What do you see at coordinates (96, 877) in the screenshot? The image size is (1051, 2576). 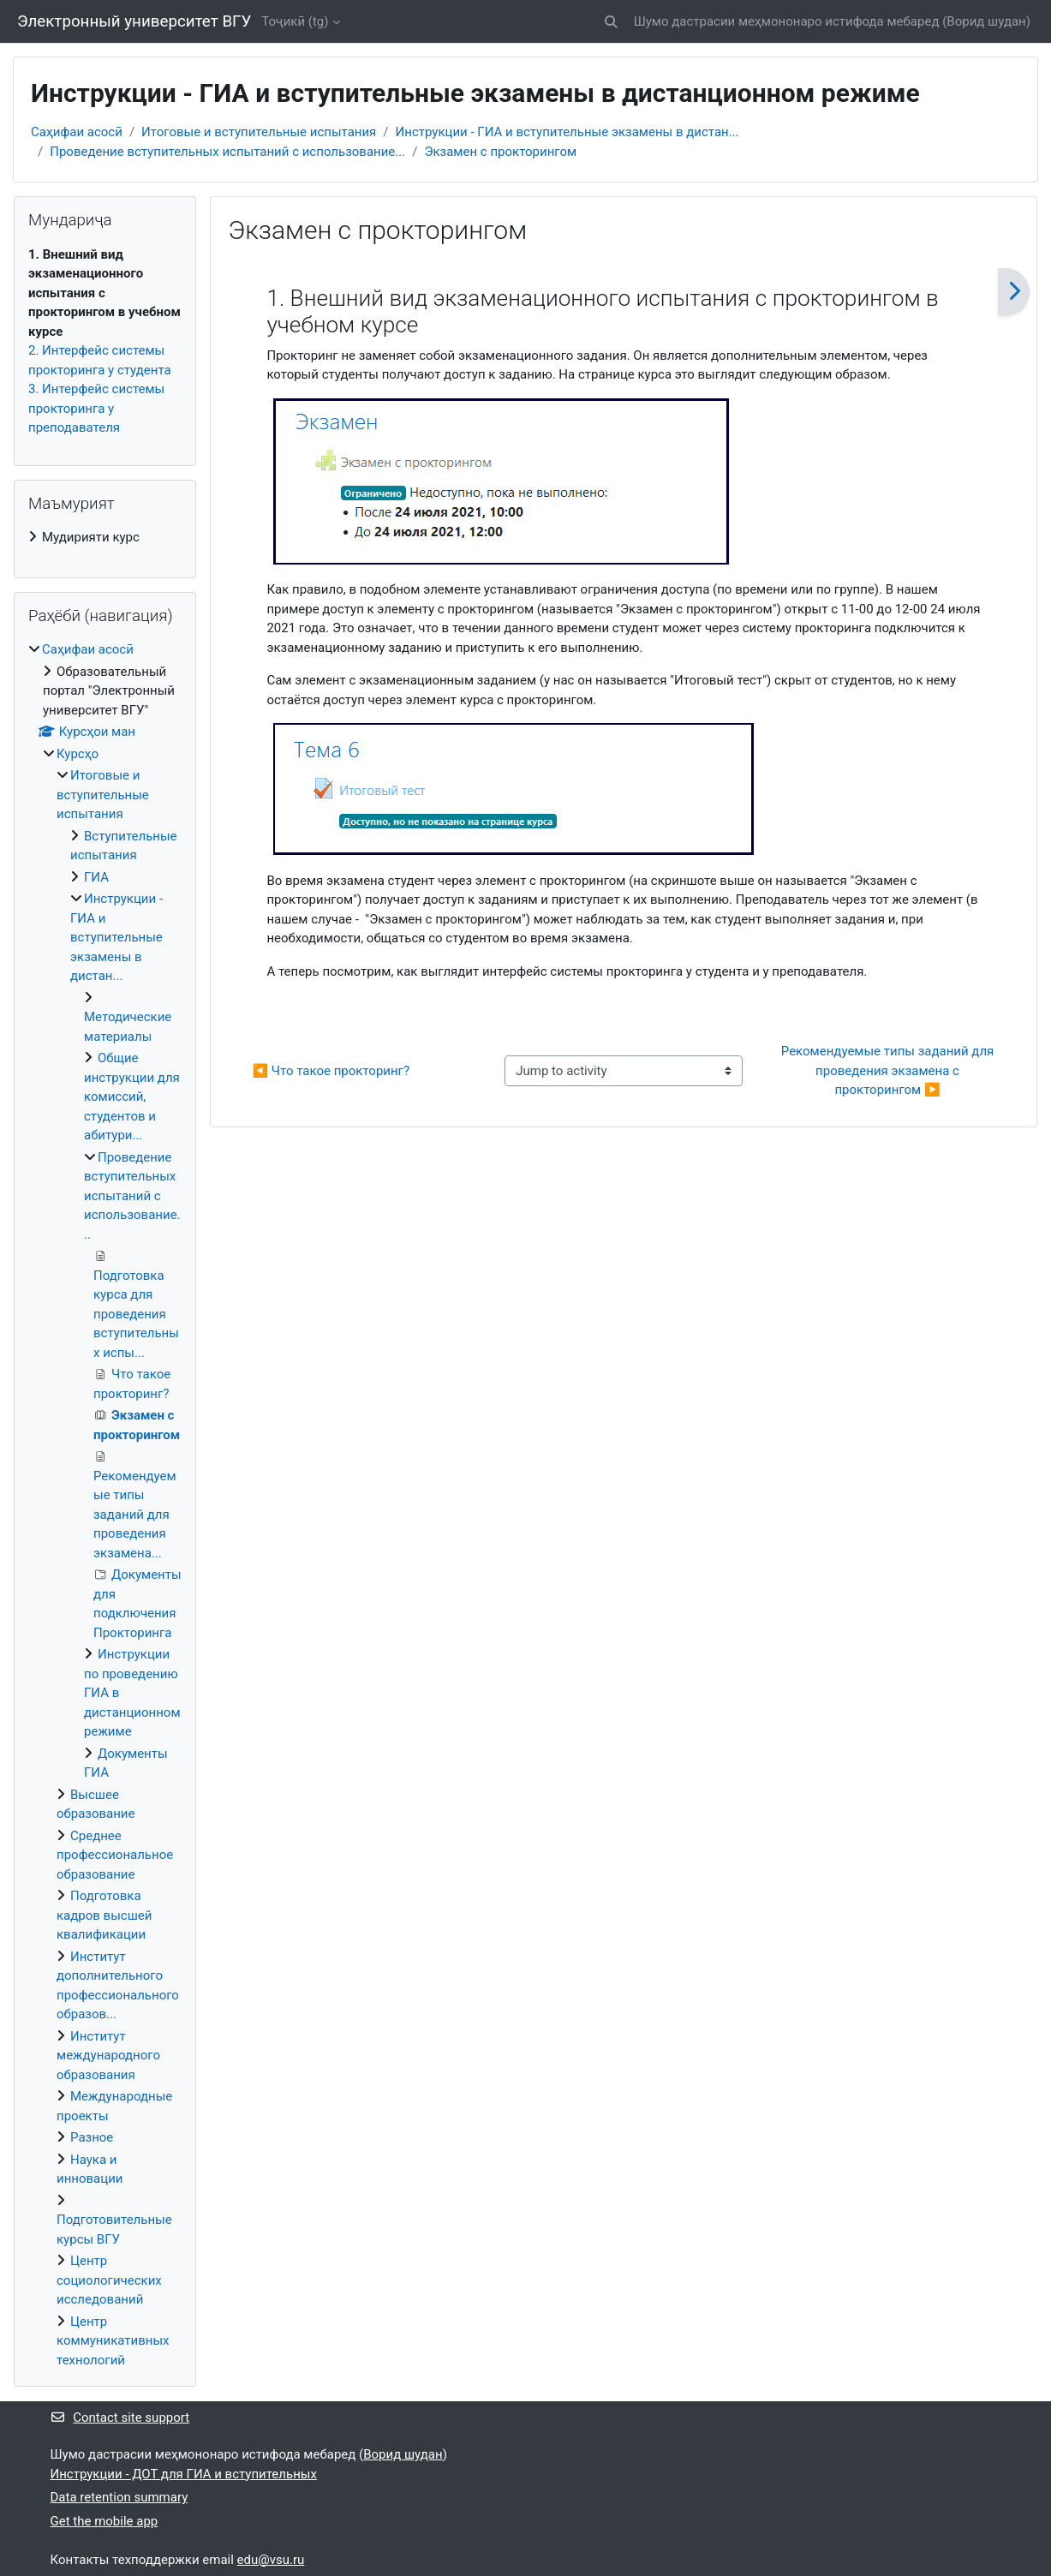 I see `ГИА` at bounding box center [96, 877].